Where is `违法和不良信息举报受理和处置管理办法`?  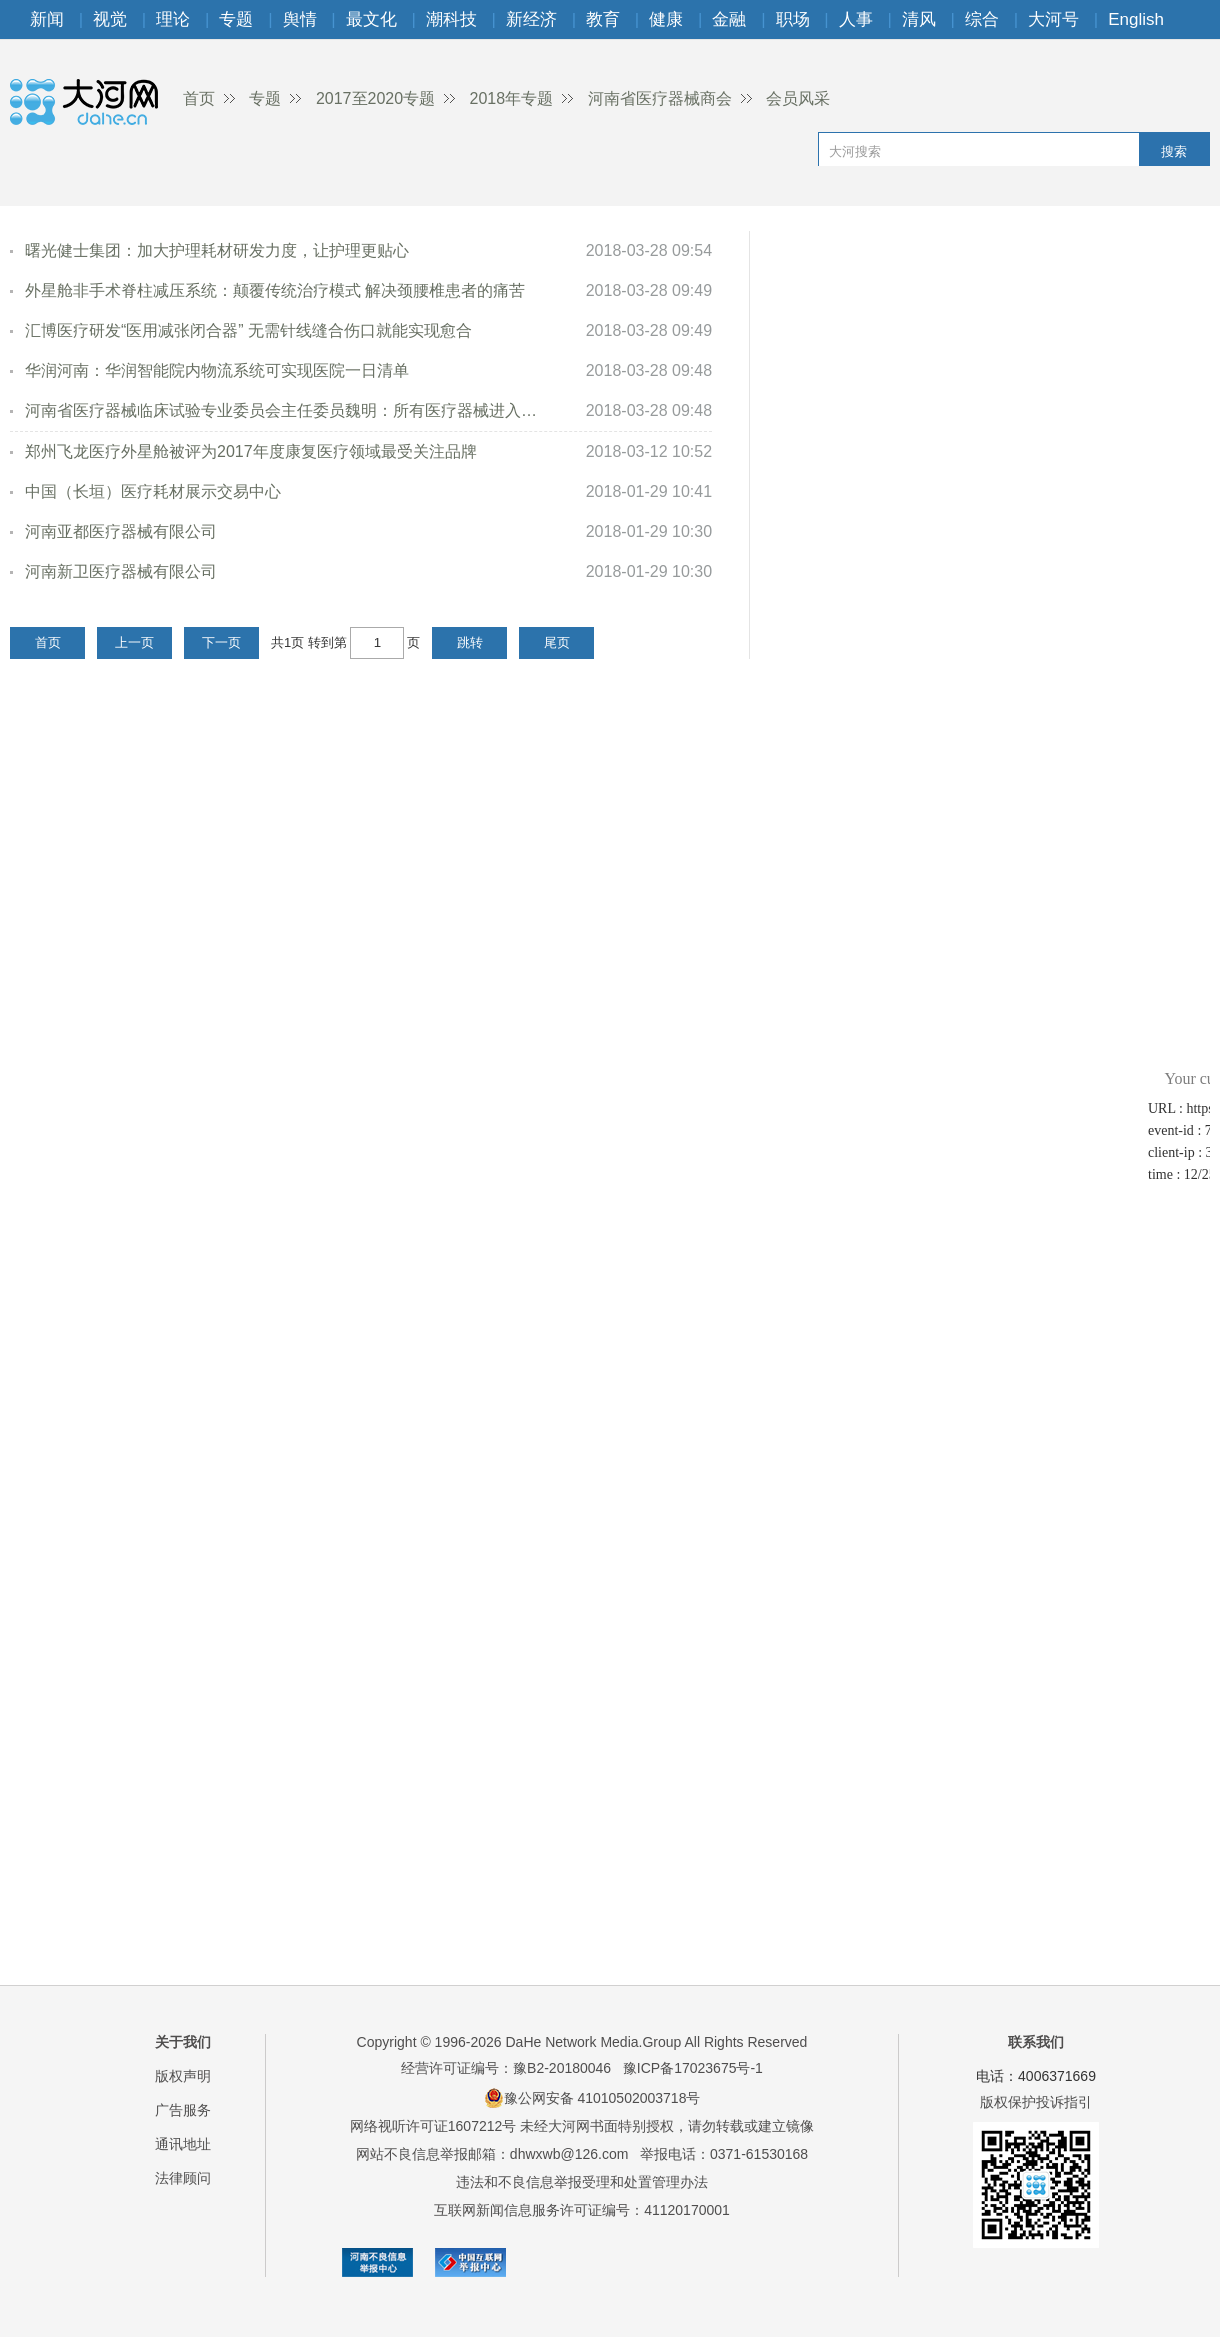 违法和不良信息举报受理和处置管理办法 is located at coordinates (582, 2182).